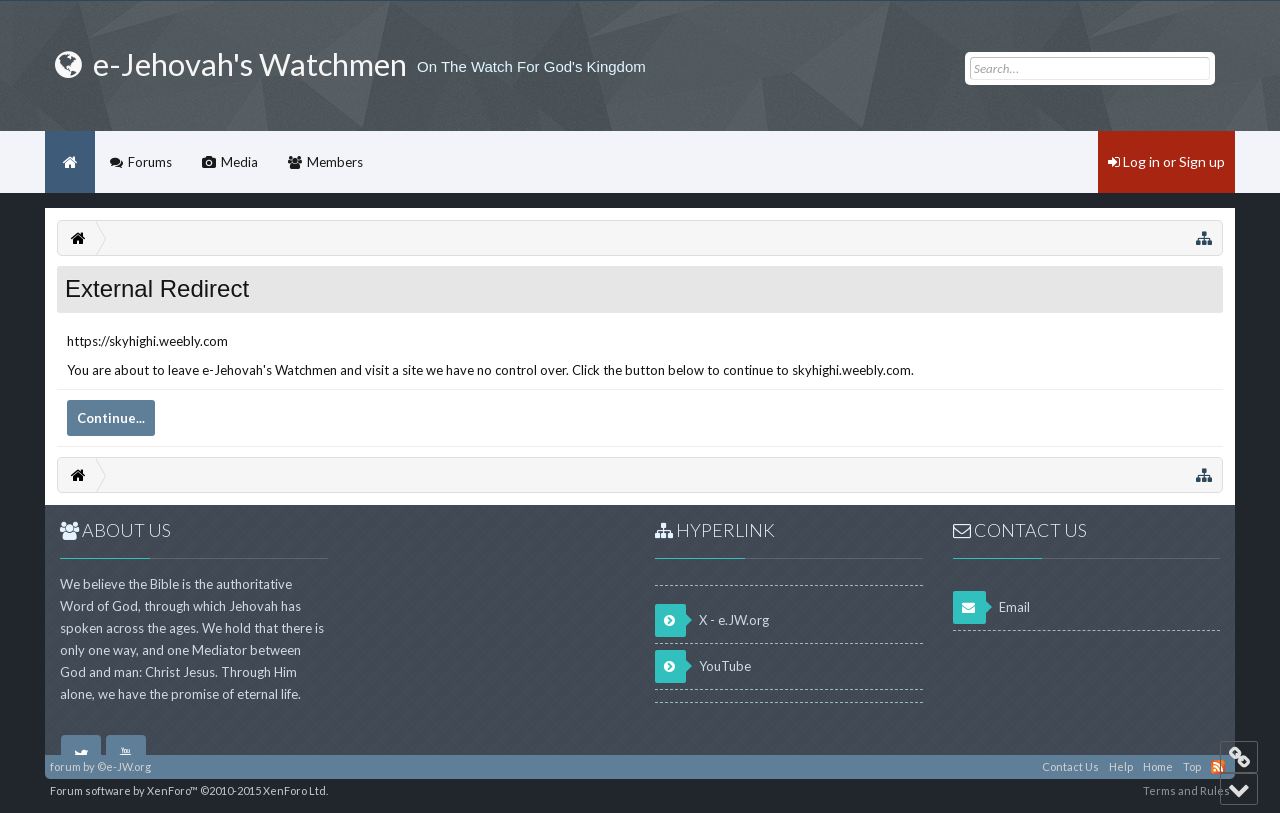 This screenshot has width=1280, height=813. Describe the element at coordinates (1166, 161) in the screenshot. I see `Log in or Sign up` at that location.